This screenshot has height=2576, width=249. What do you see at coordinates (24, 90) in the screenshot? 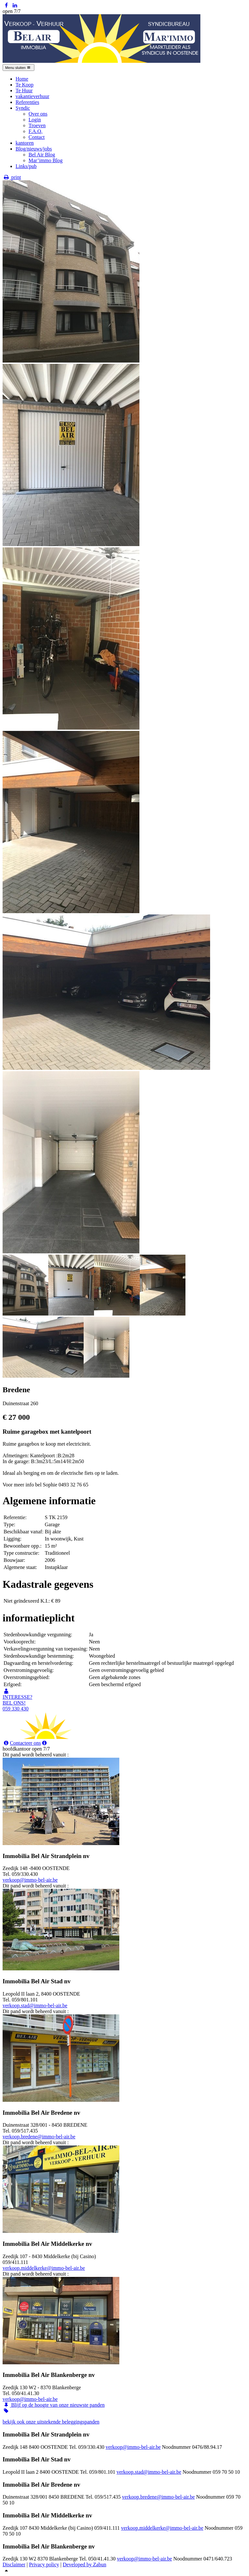
I see `Te Huur` at bounding box center [24, 90].